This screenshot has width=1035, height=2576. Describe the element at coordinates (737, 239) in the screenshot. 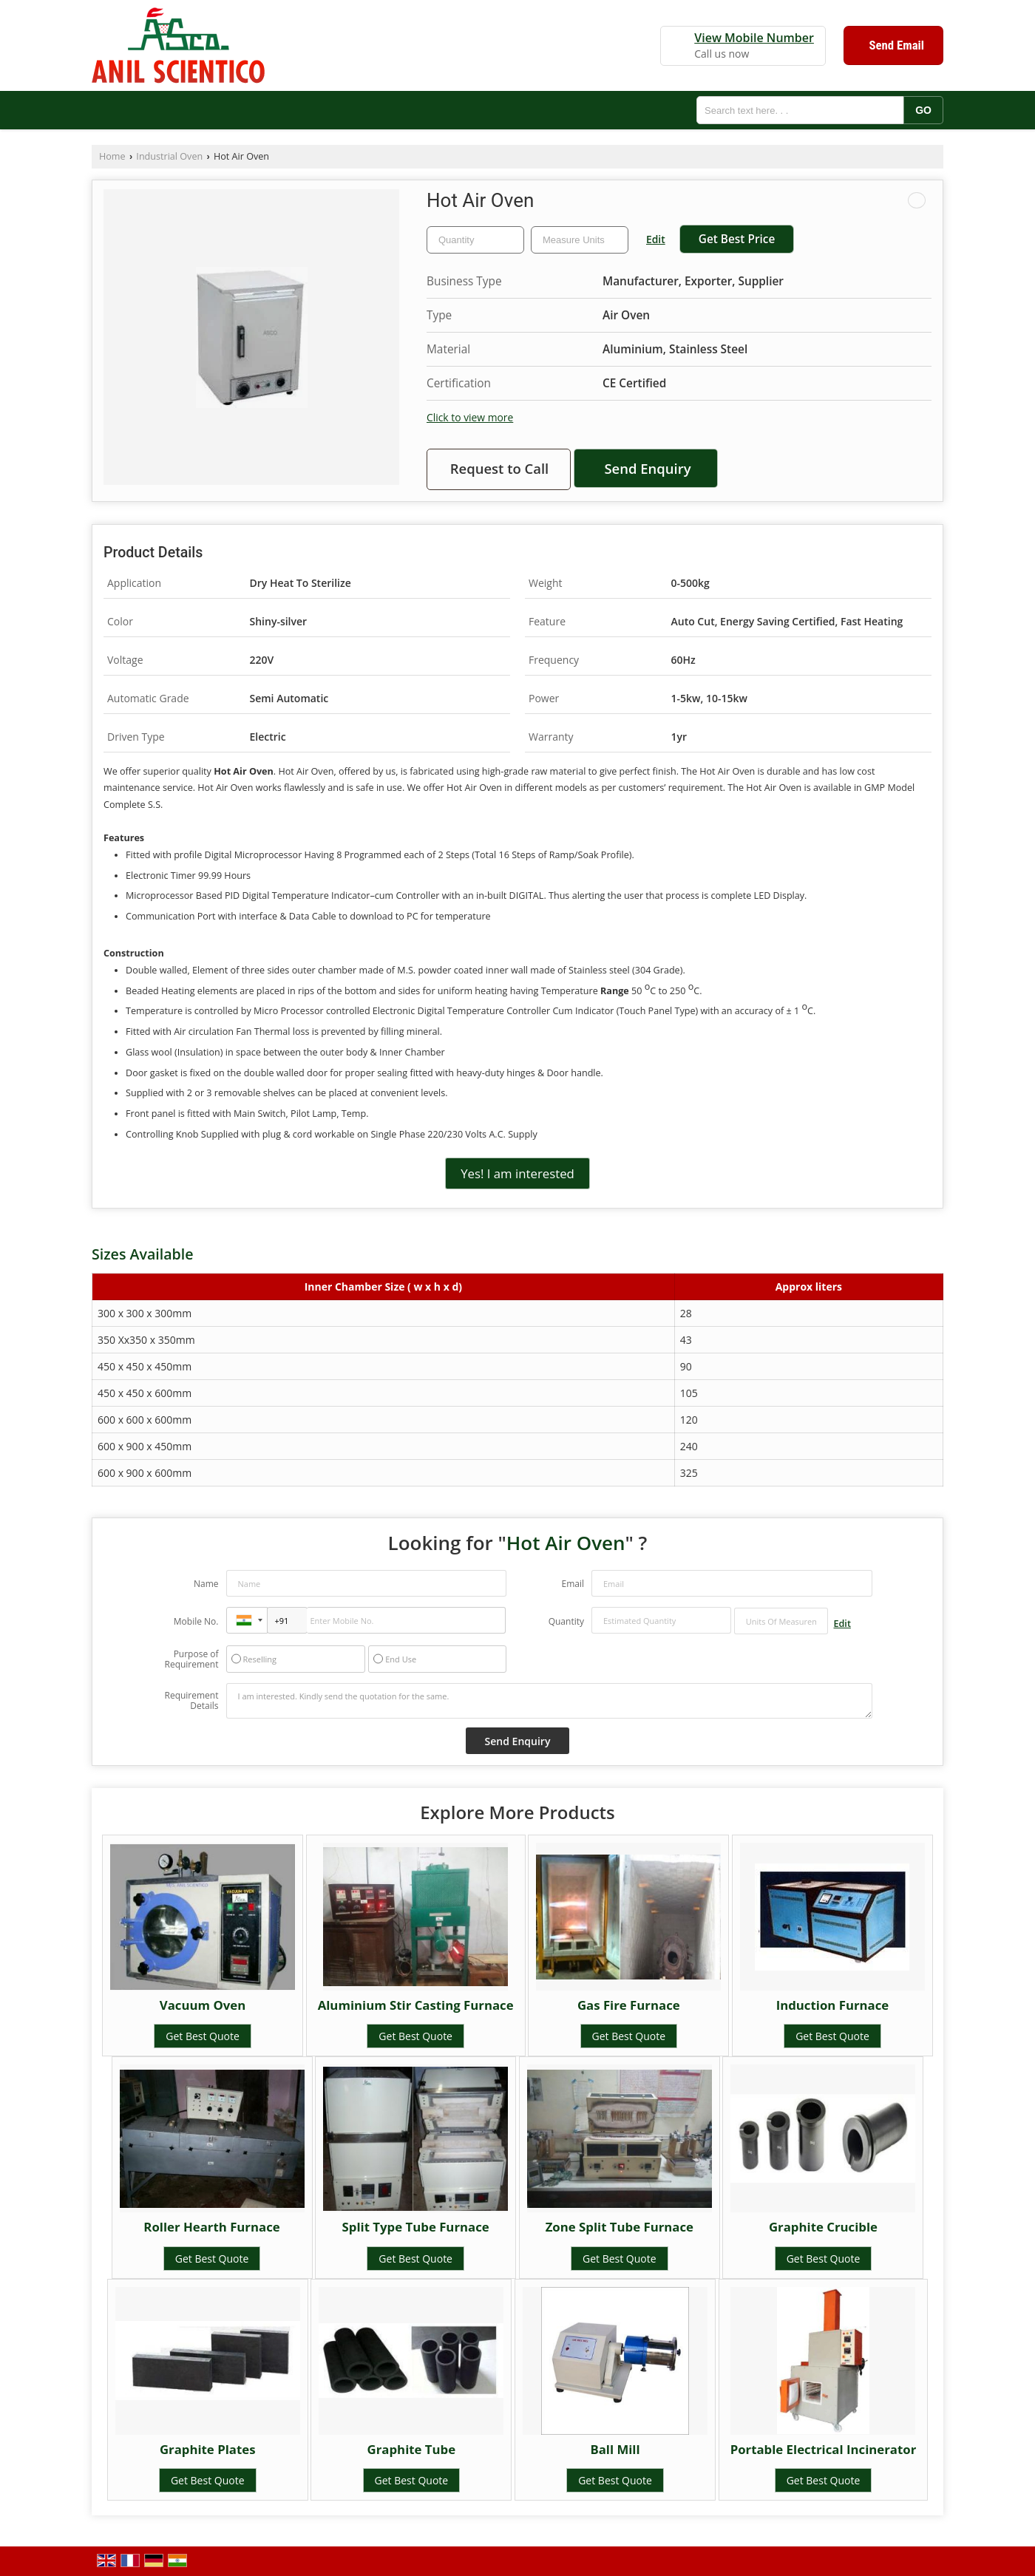

I see `Get Best Price` at that location.